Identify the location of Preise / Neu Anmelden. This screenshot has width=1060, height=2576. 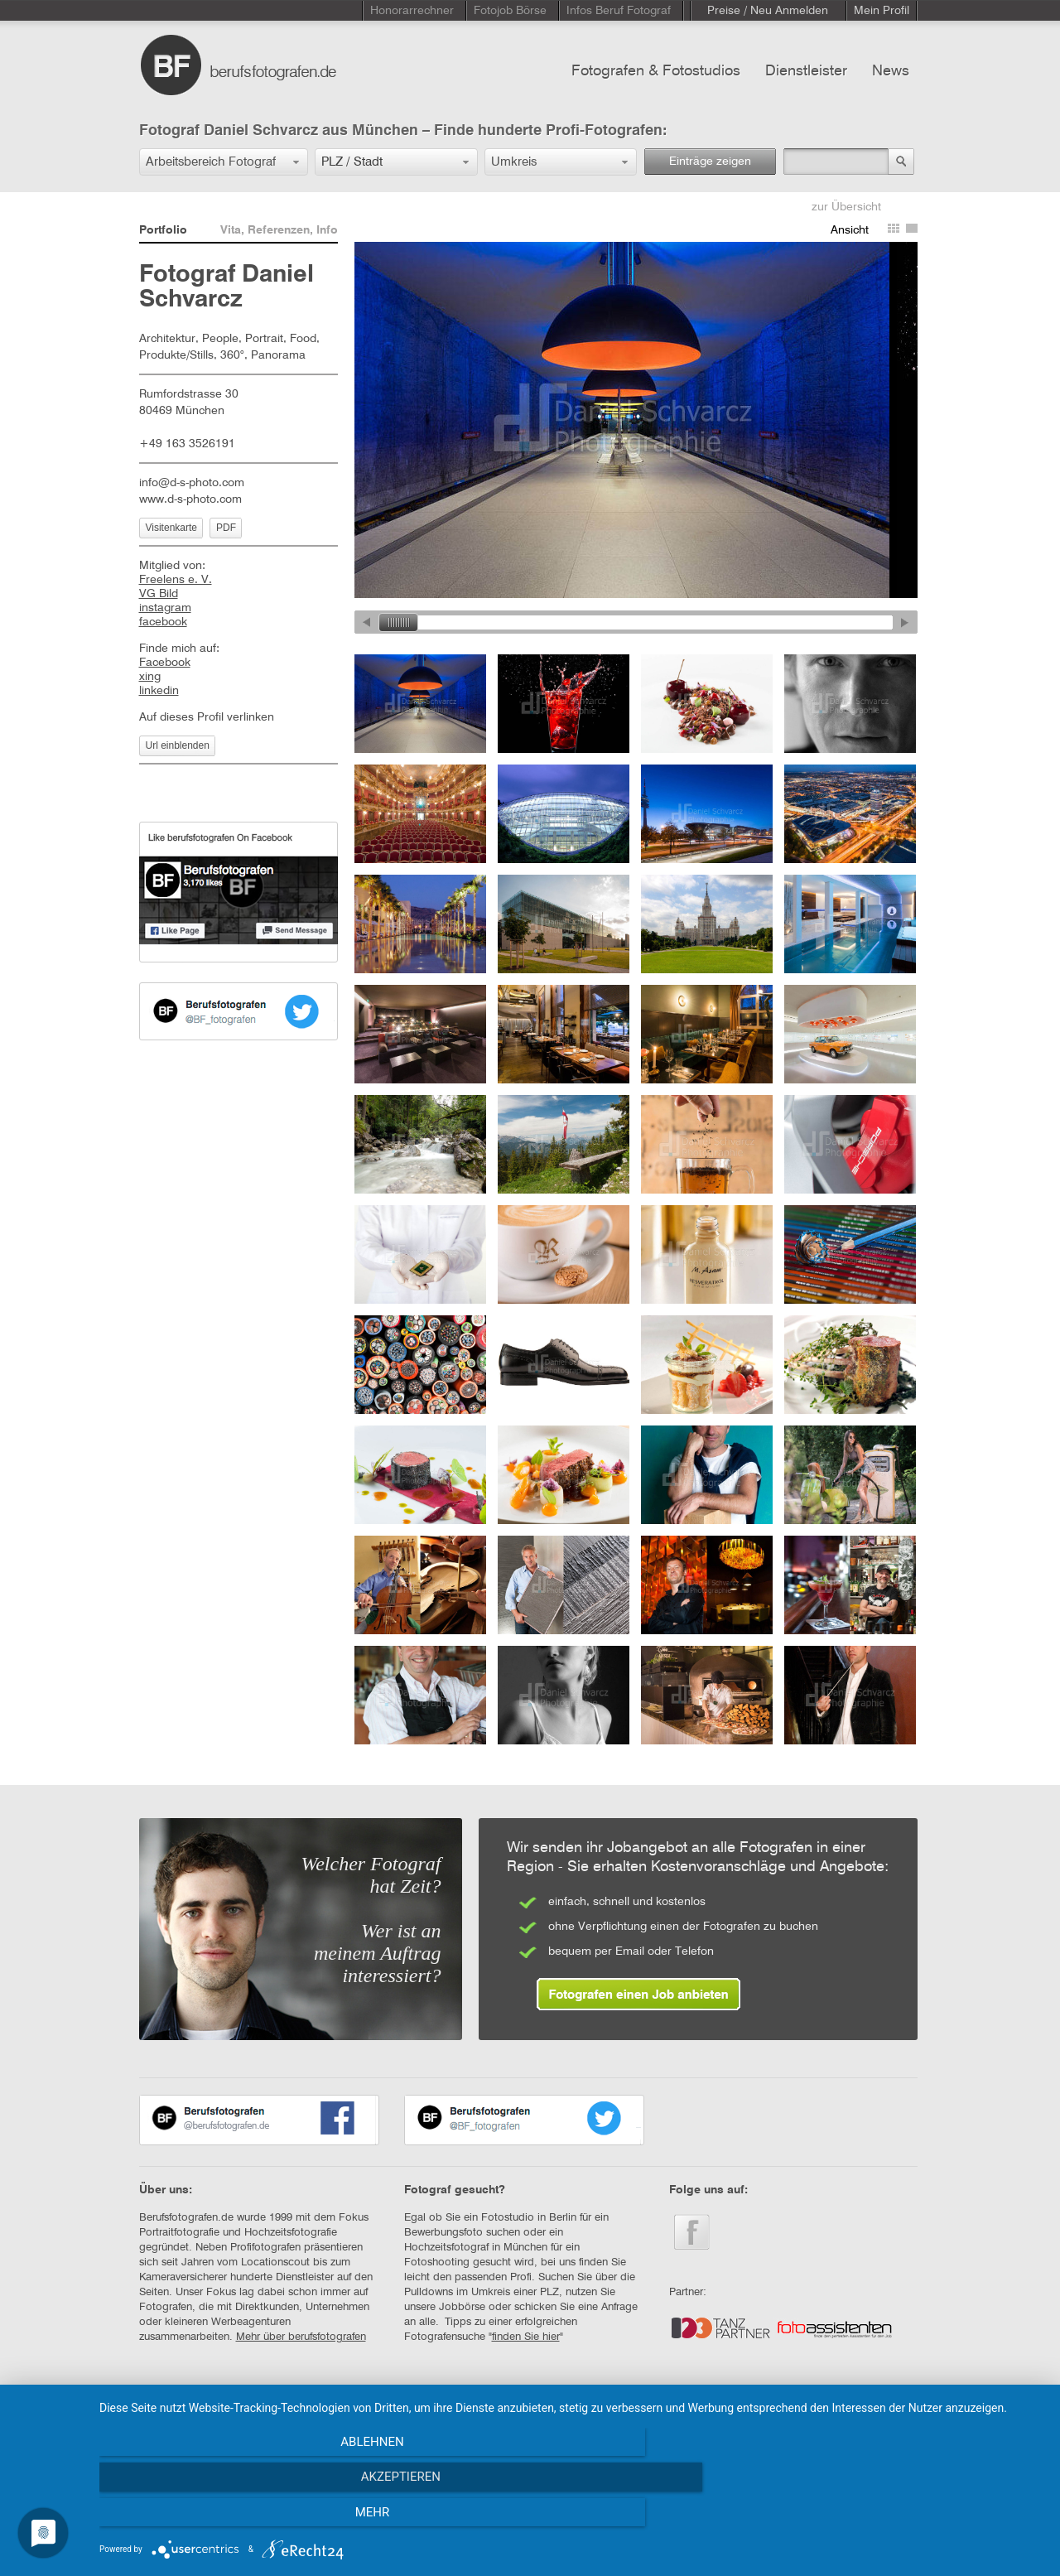
(767, 11).